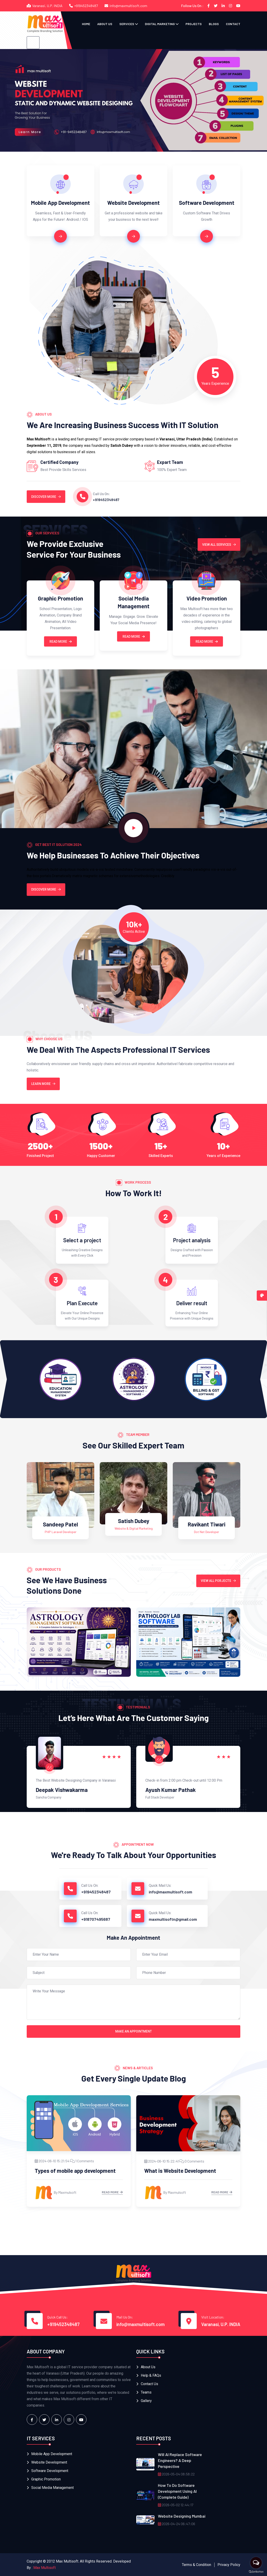 The image size is (267, 2576). Describe the element at coordinates (160, 24) in the screenshot. I see `Digital Marketing` at that location.